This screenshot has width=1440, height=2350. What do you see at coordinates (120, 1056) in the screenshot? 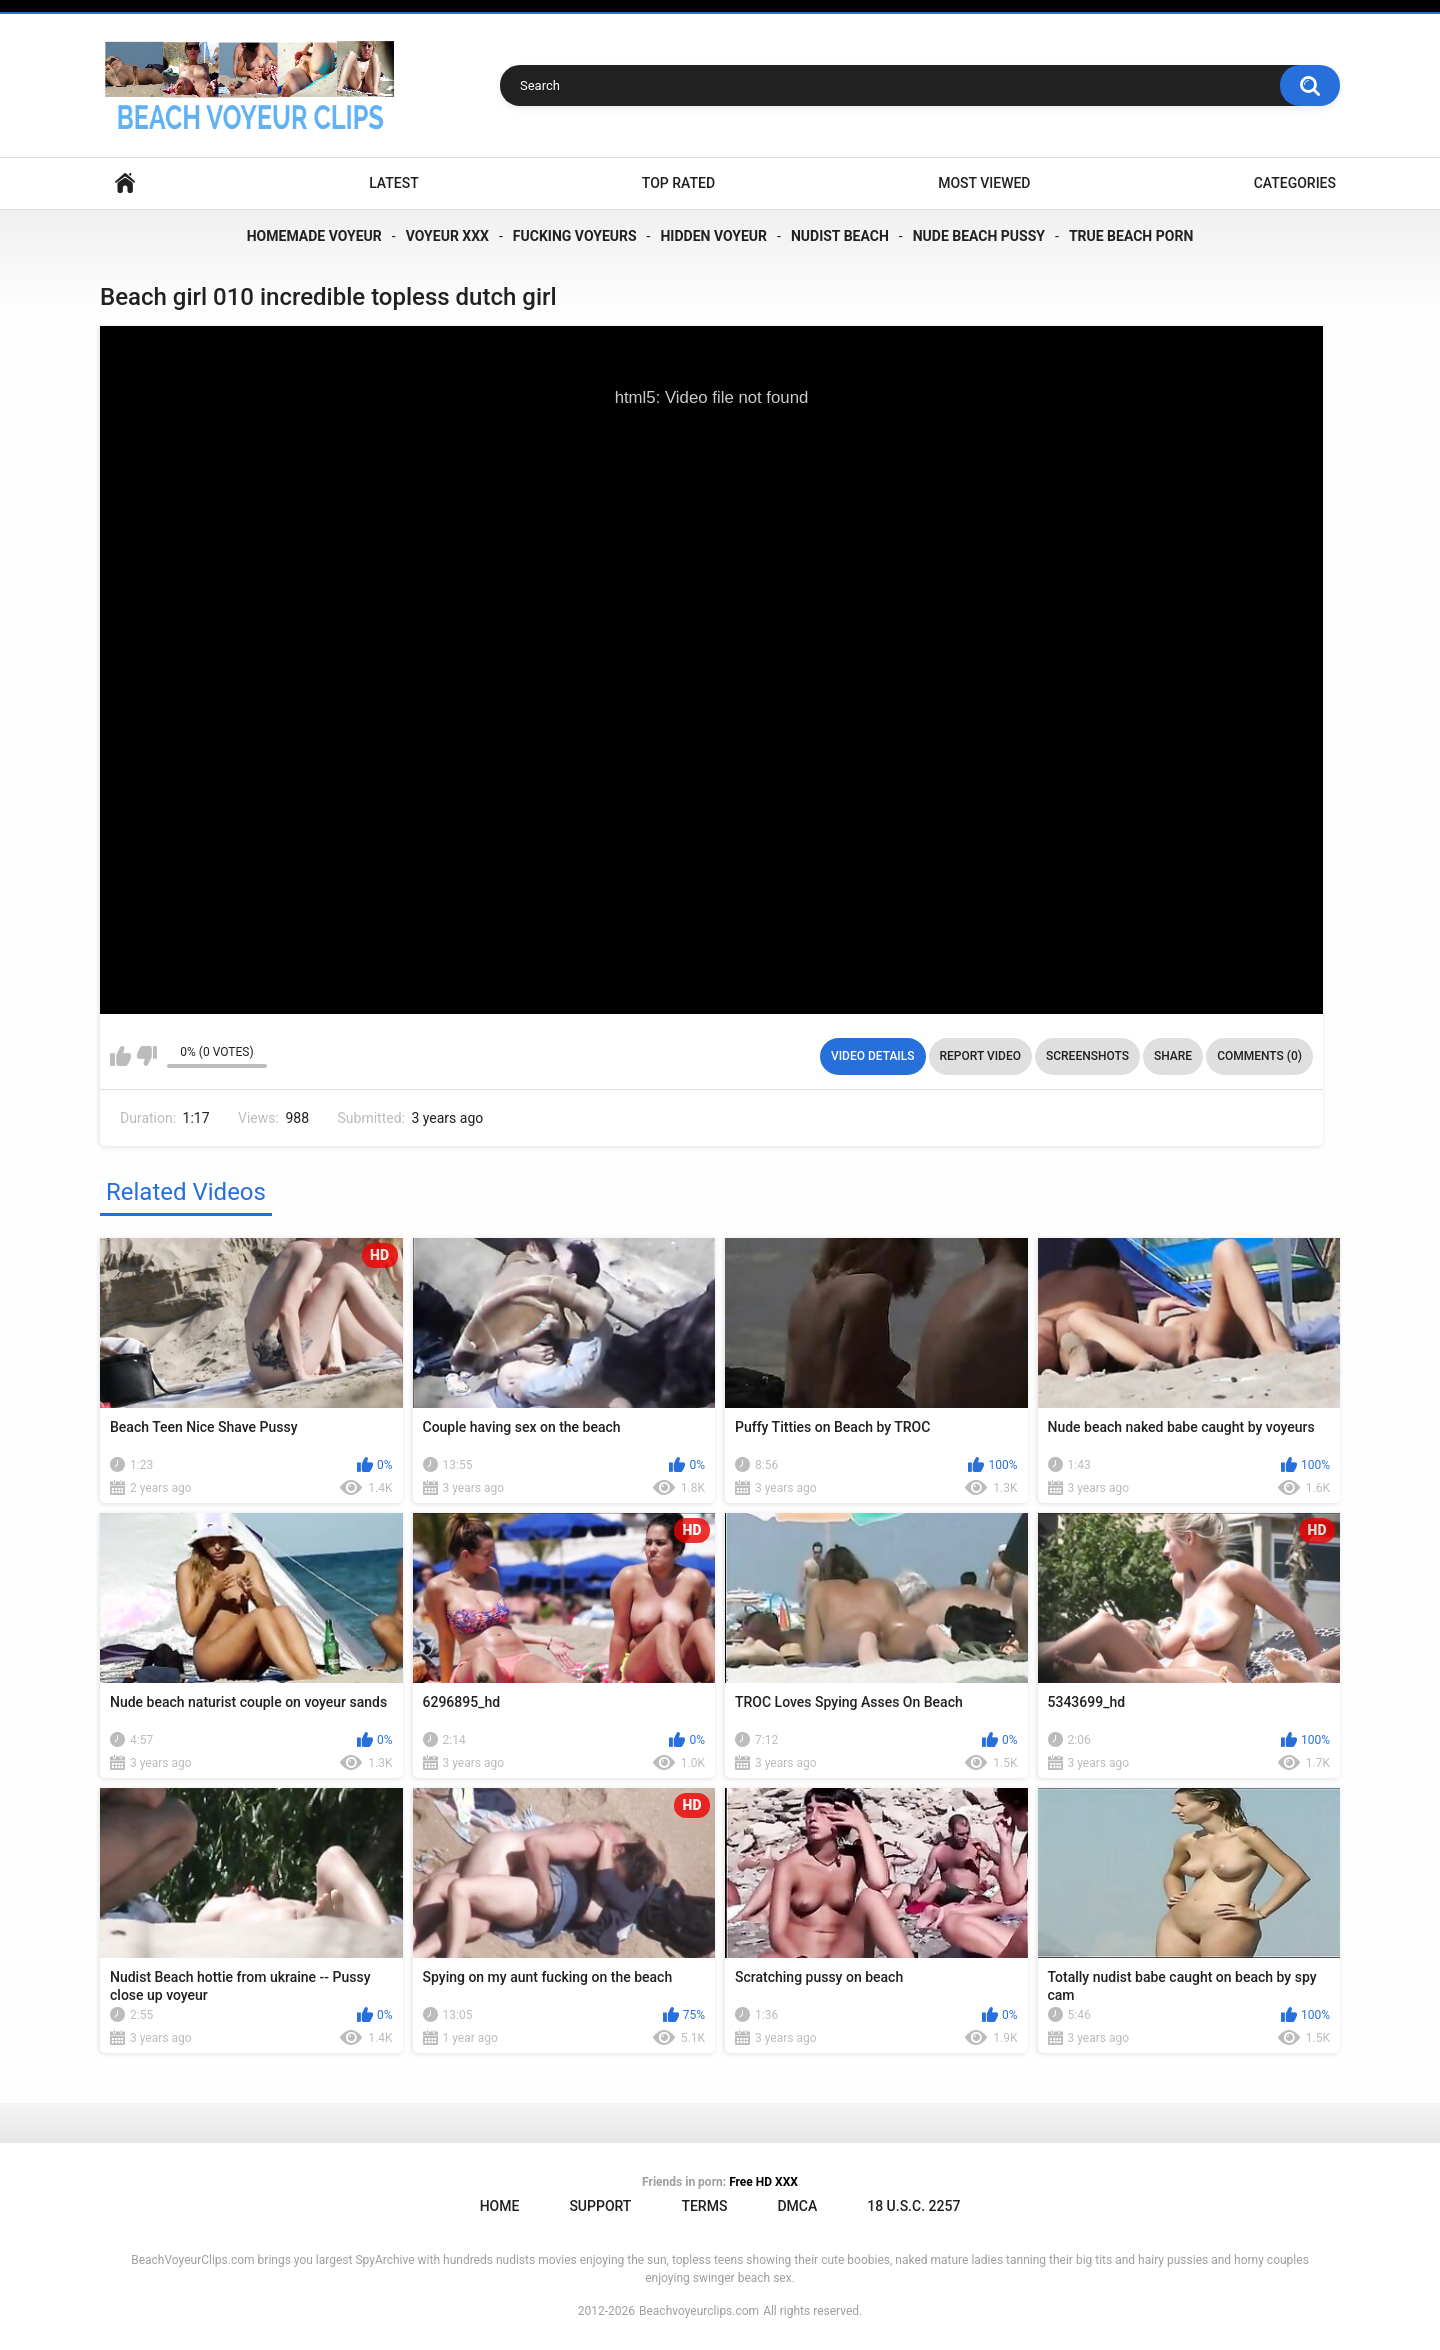
I see `I like this video` at bounding box center [120, 1056].